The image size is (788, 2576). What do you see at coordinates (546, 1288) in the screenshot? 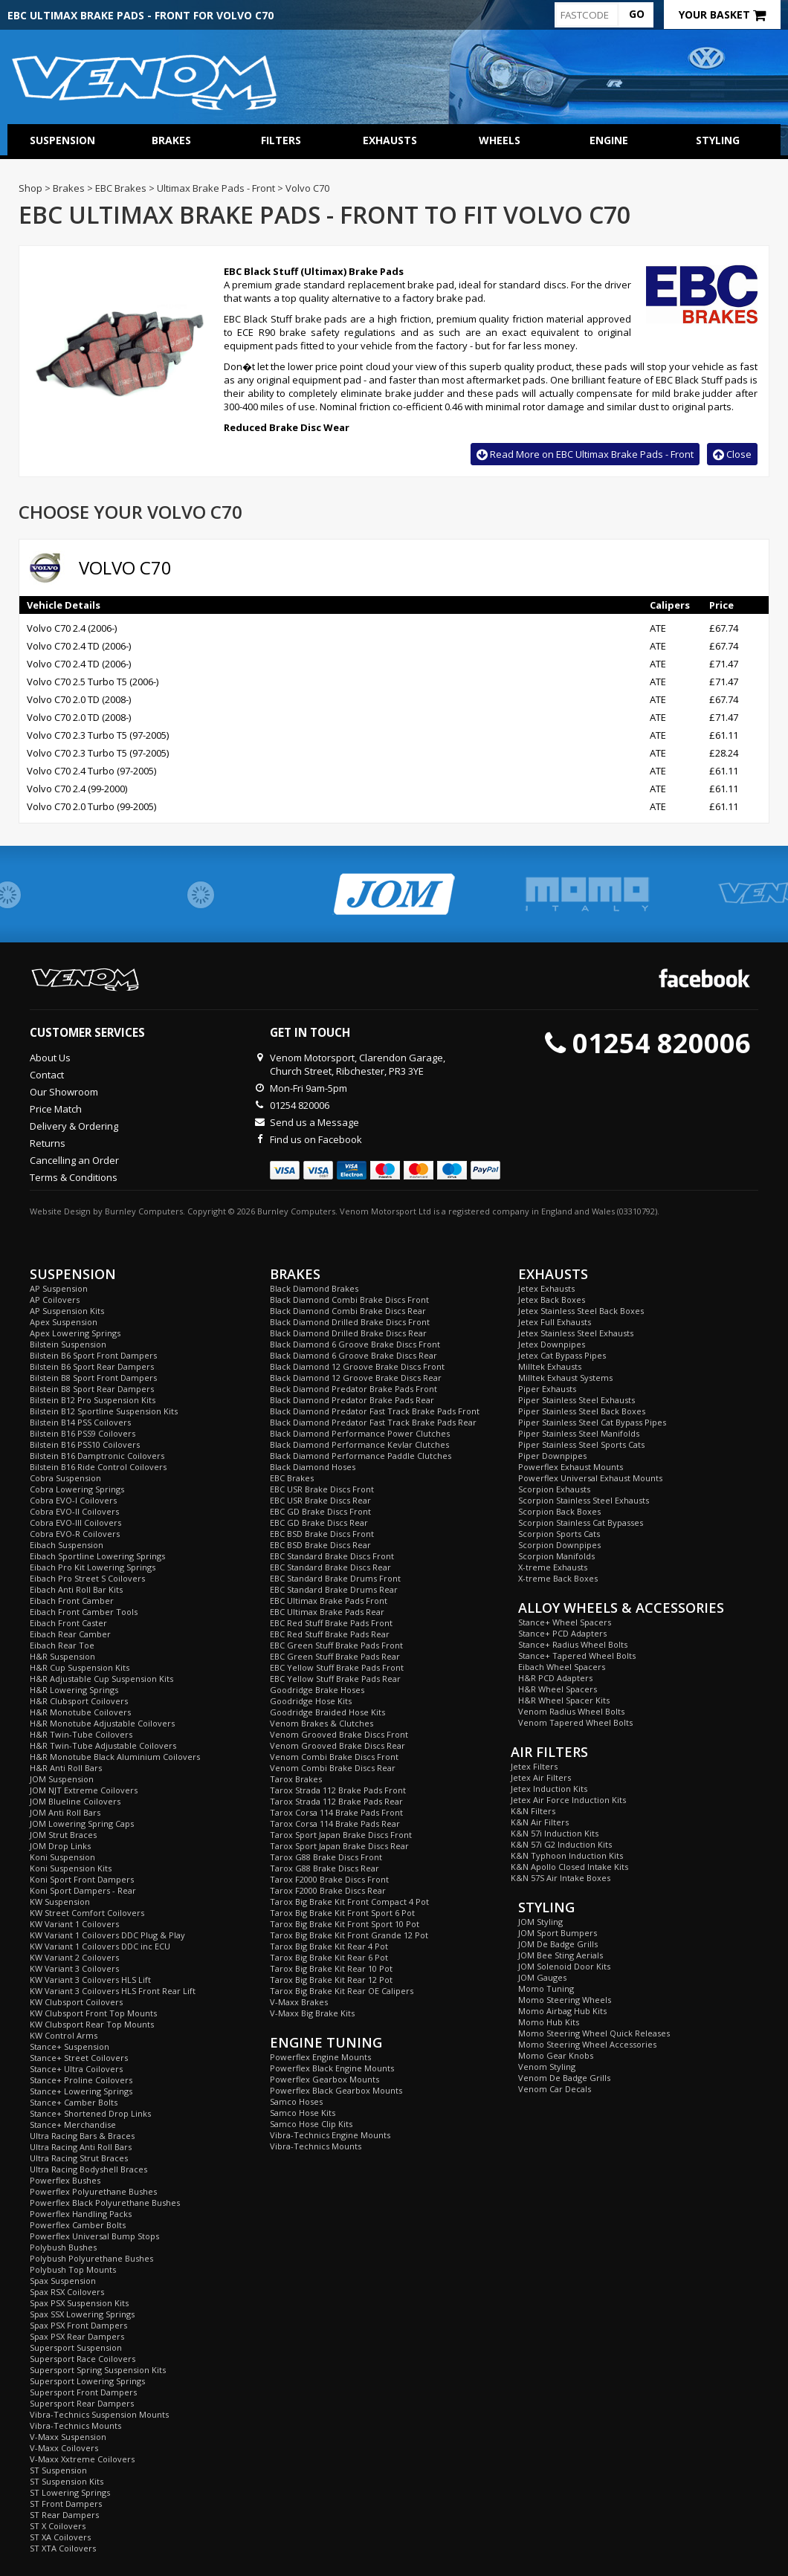
I see `Jetex Exhausts` at bounding box center [546, 1288].